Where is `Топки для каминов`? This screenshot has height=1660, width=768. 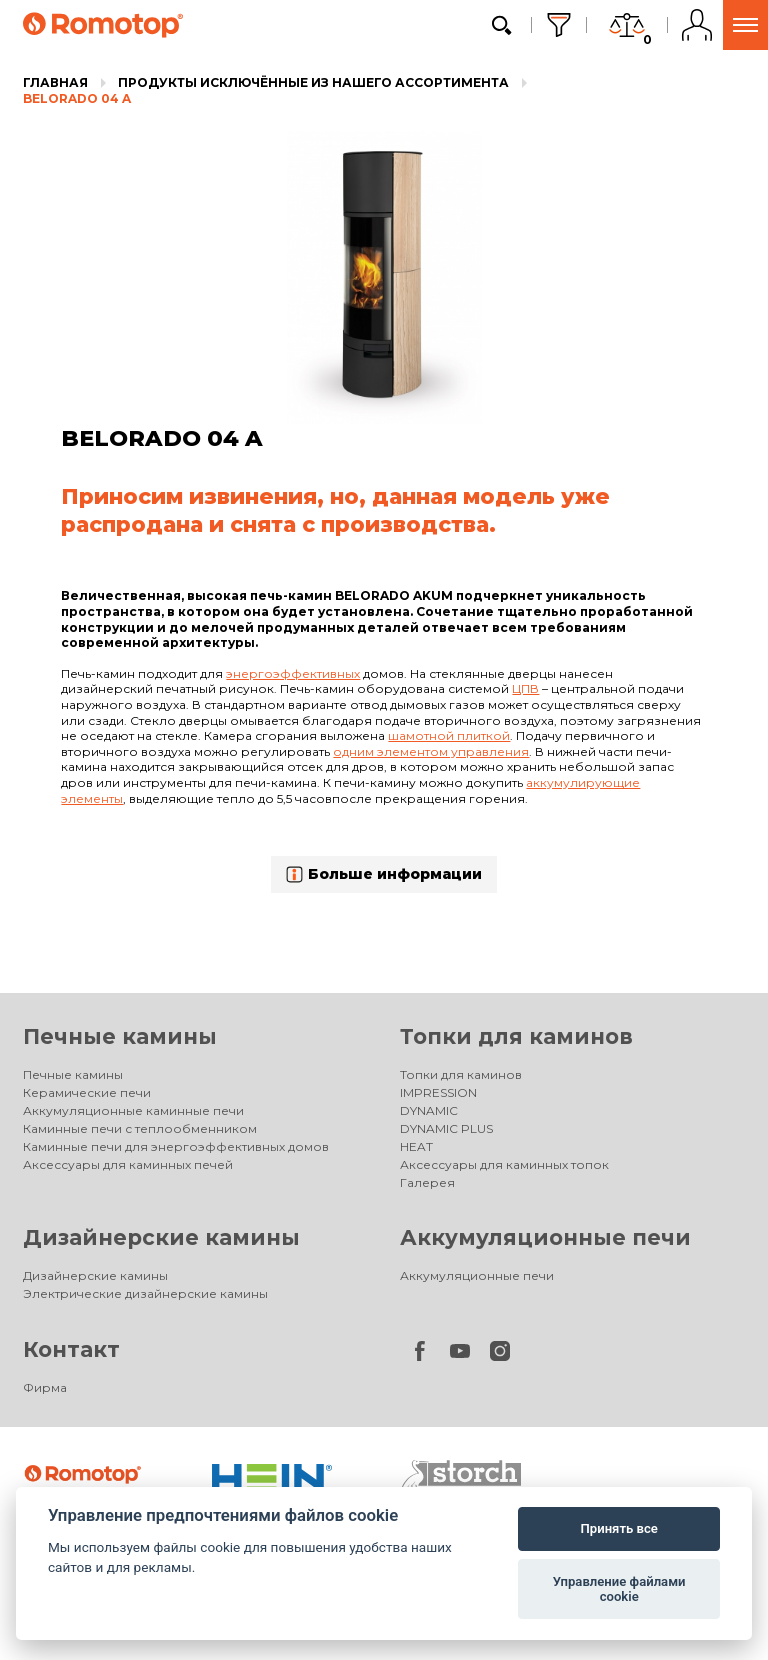
Топки для каминов is located at coordinates (516, 1036).